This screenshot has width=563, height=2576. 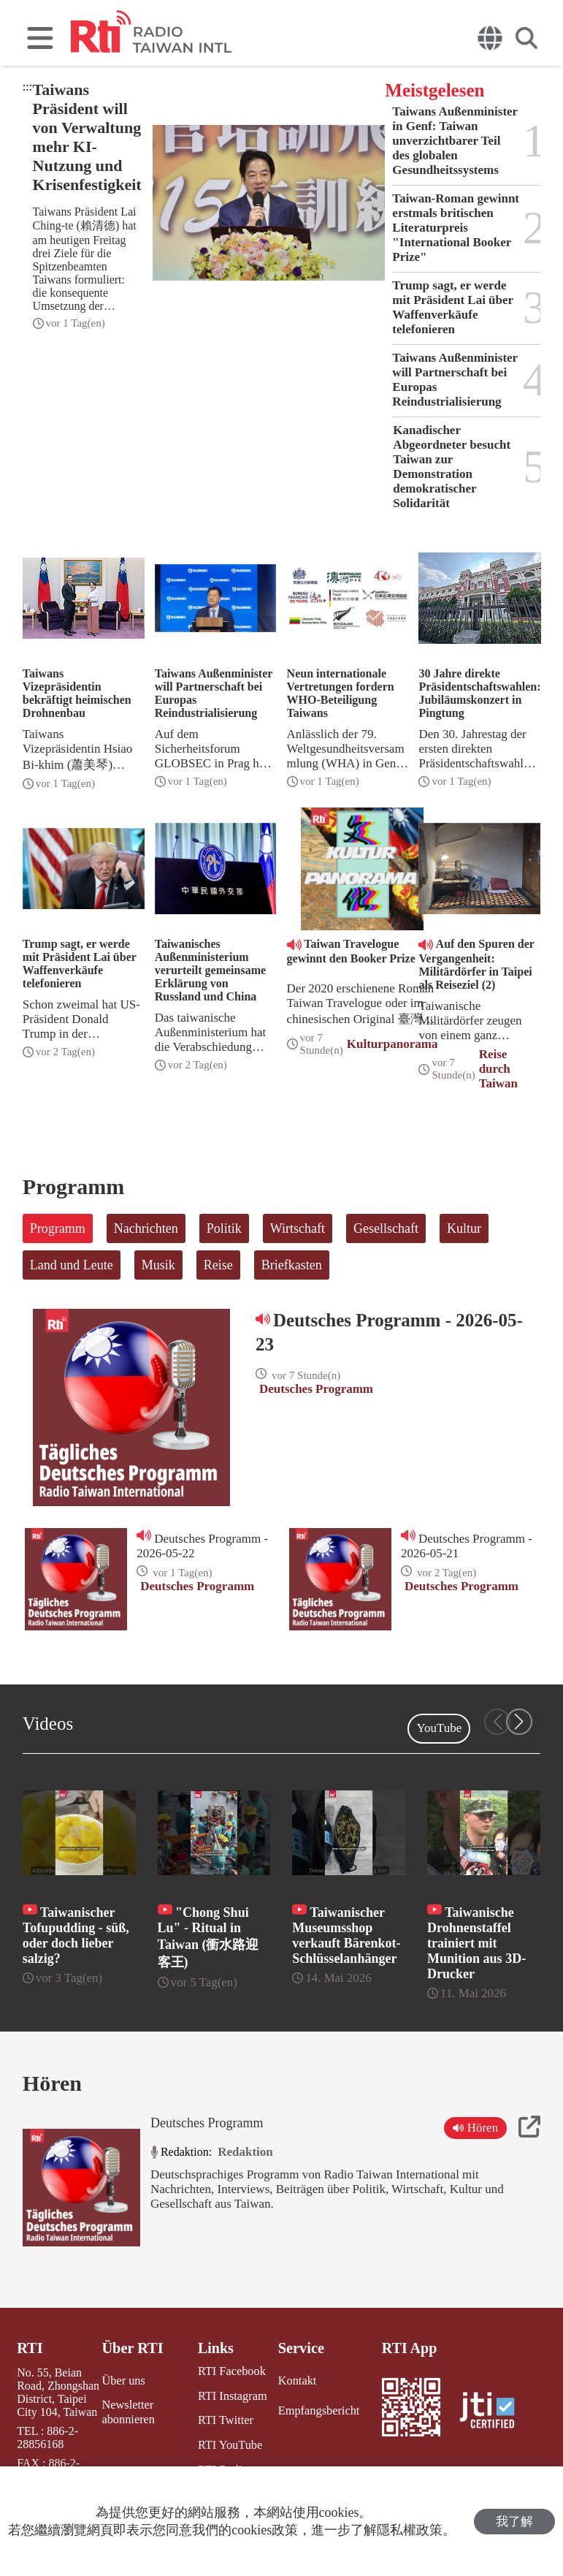 What do you see at coordinates (519, 1722) in the screenshot?
I see `[button]` at bounding box center [519, 1722].